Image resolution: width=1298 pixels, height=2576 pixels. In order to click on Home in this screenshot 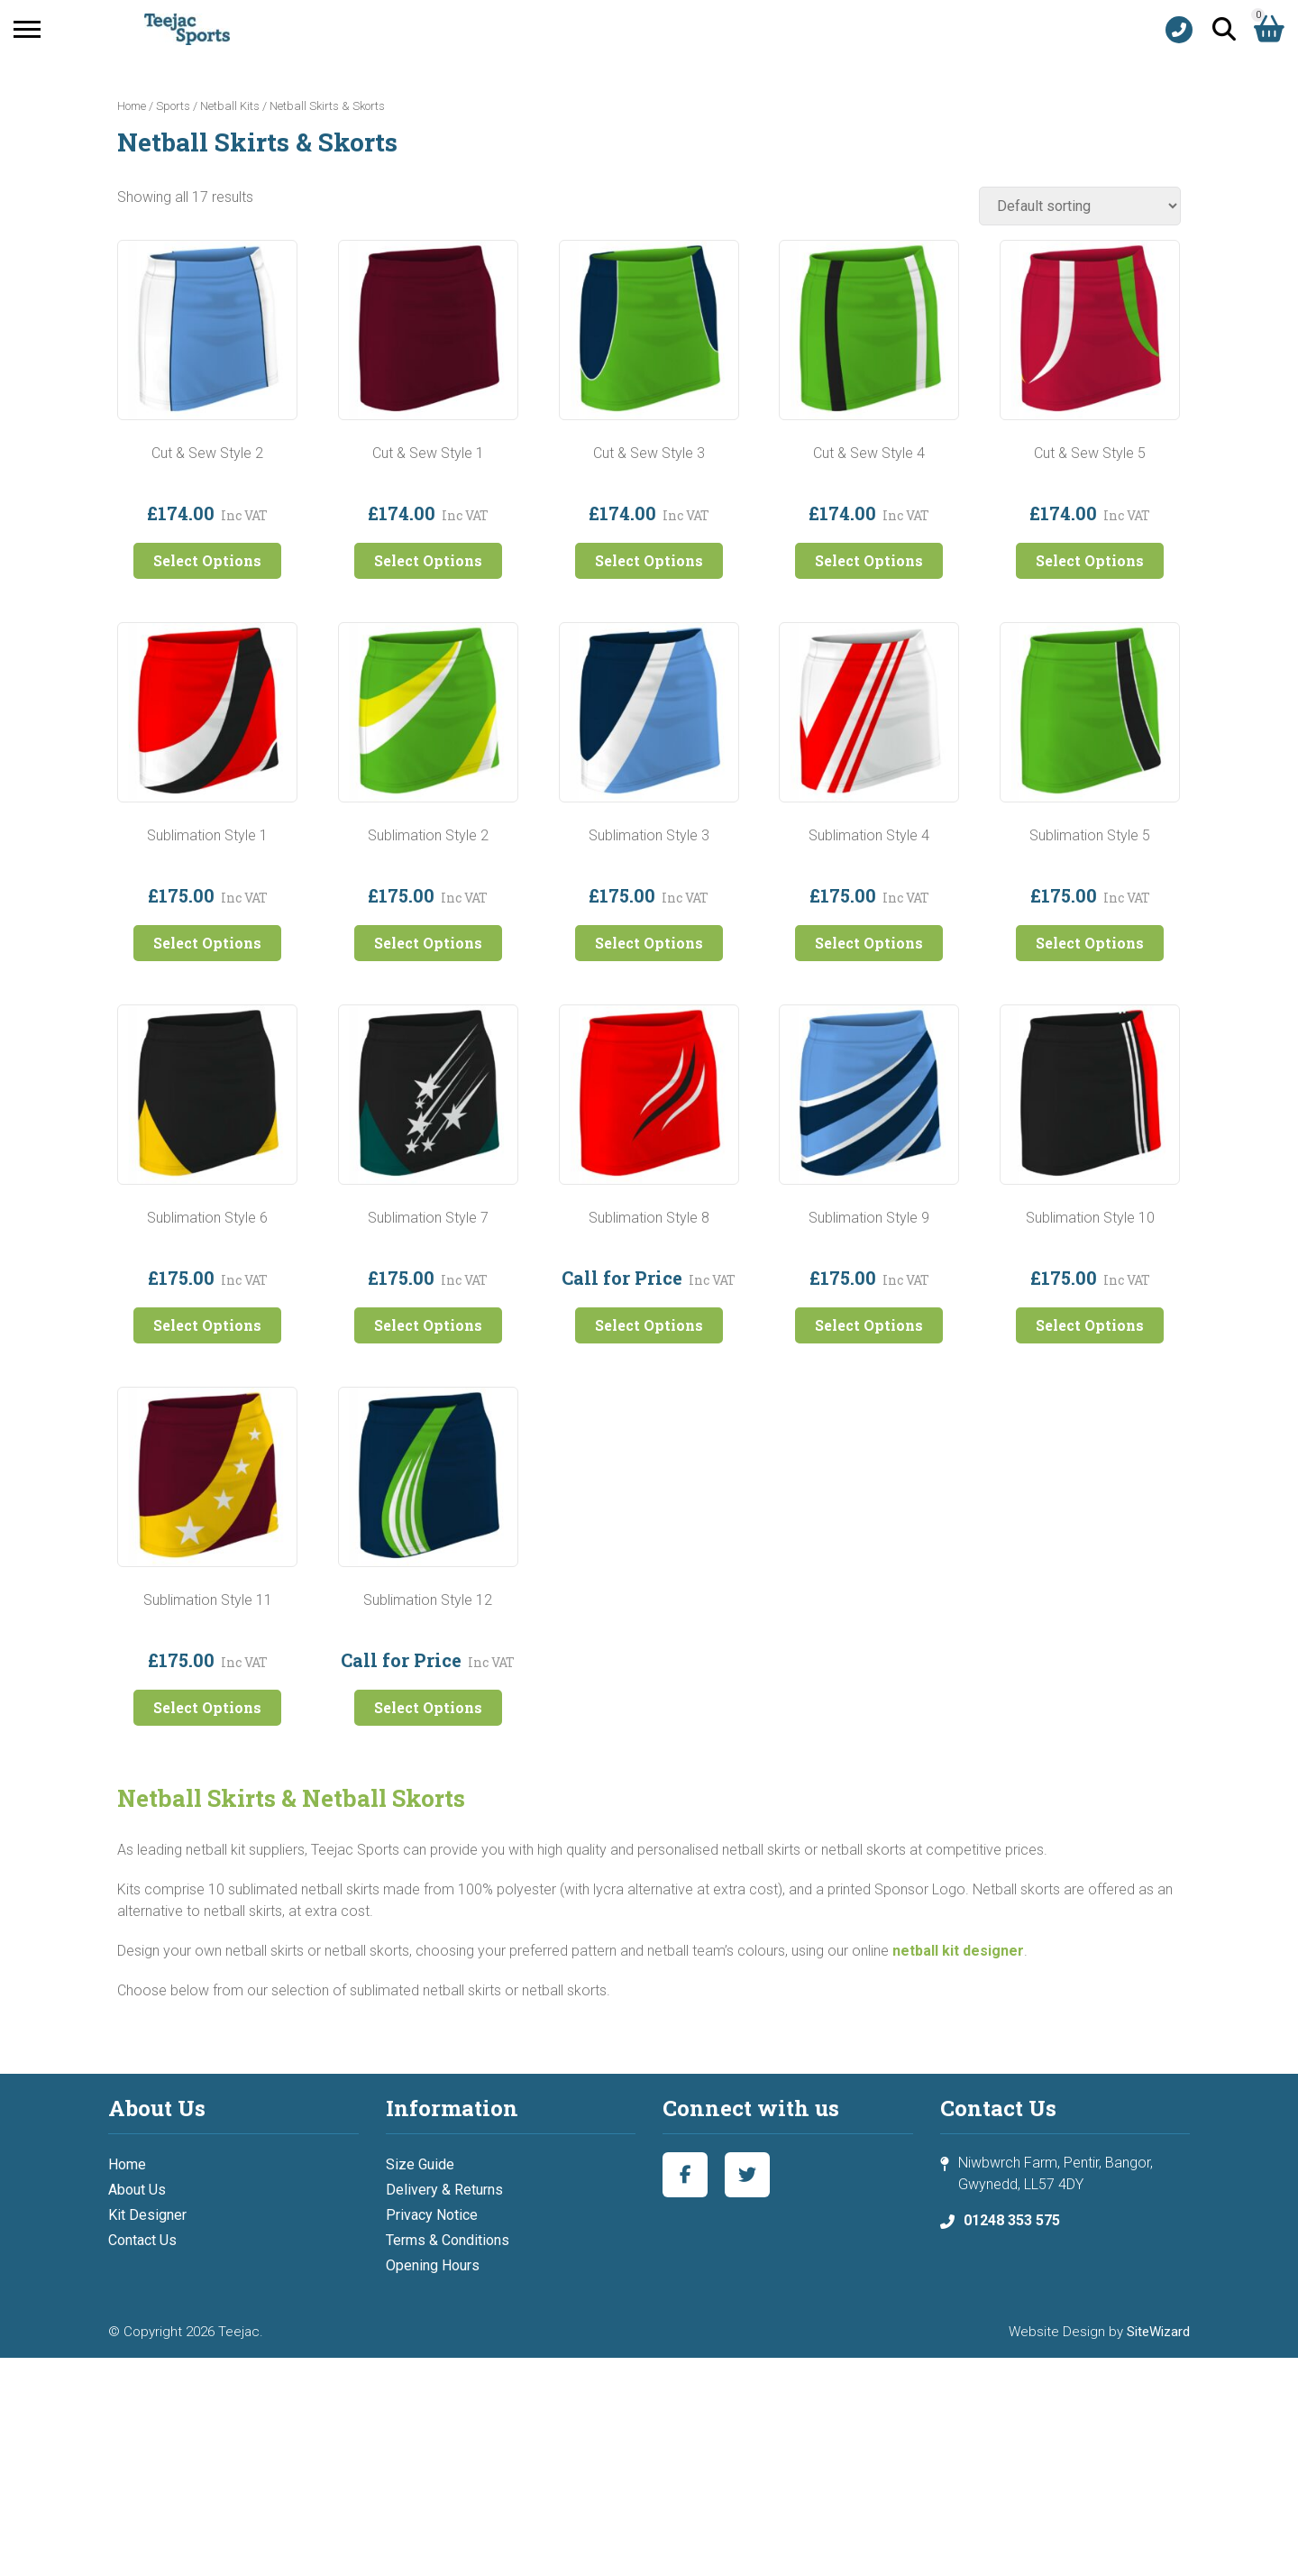, I will do `click(131, 106)`.